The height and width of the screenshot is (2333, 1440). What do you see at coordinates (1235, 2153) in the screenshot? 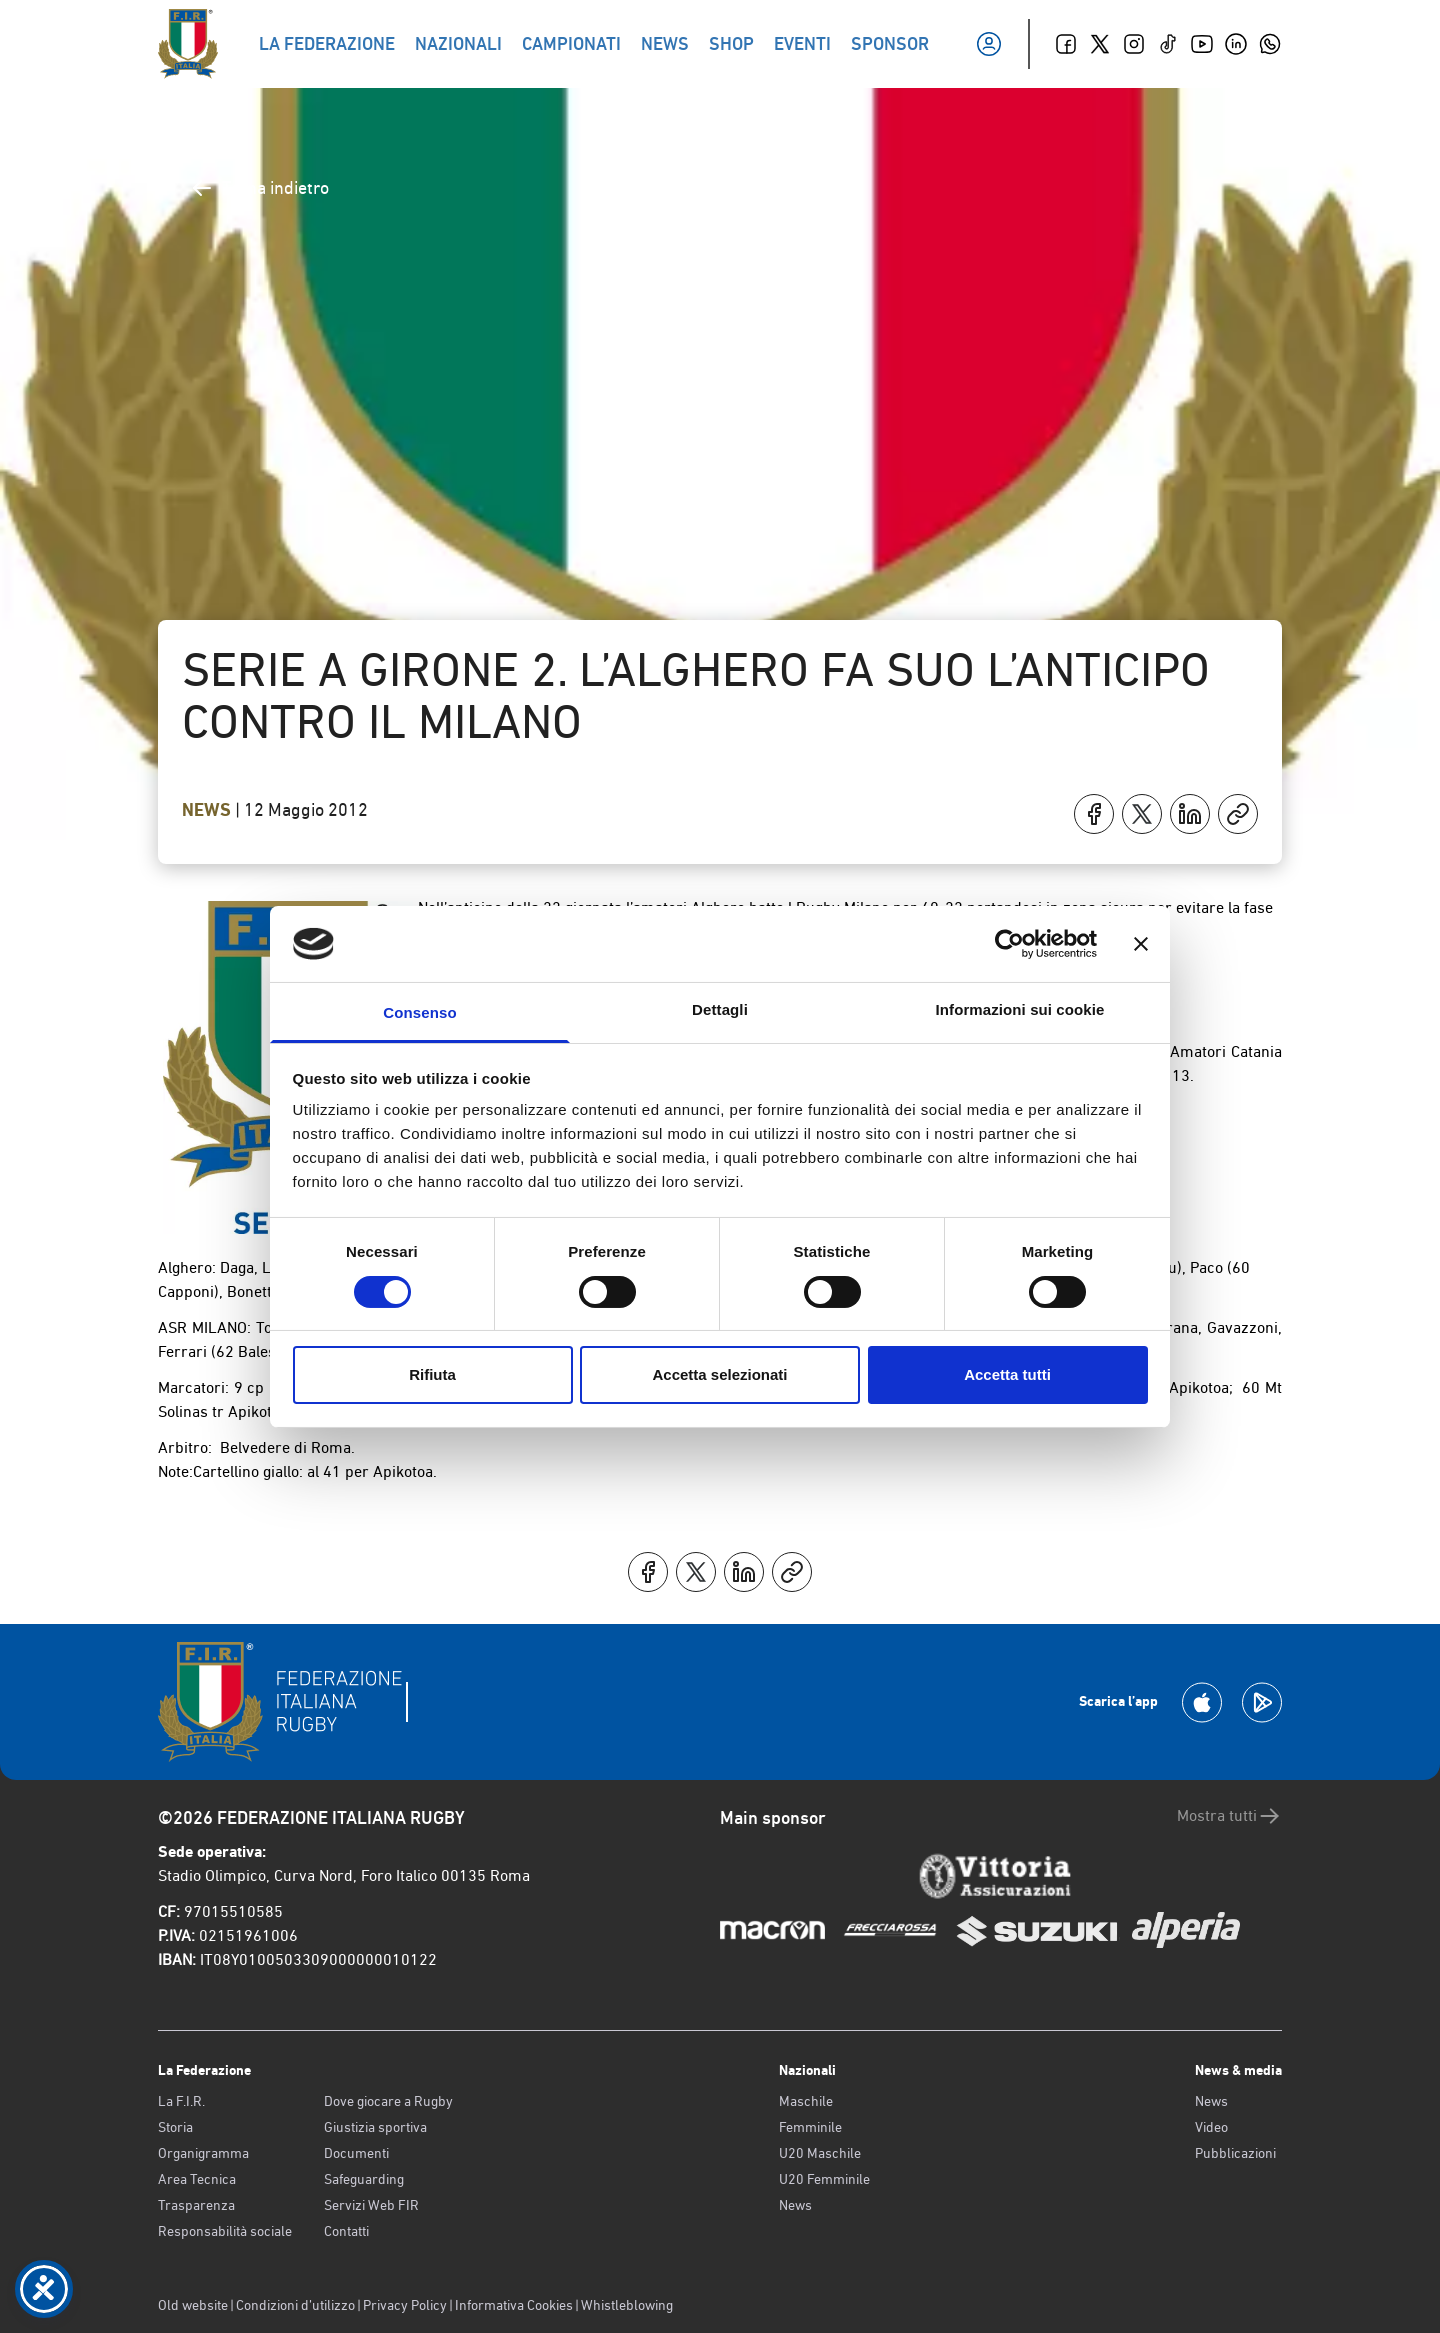
I see `Pubblicazioni` at bounding box center [1235, 2153].